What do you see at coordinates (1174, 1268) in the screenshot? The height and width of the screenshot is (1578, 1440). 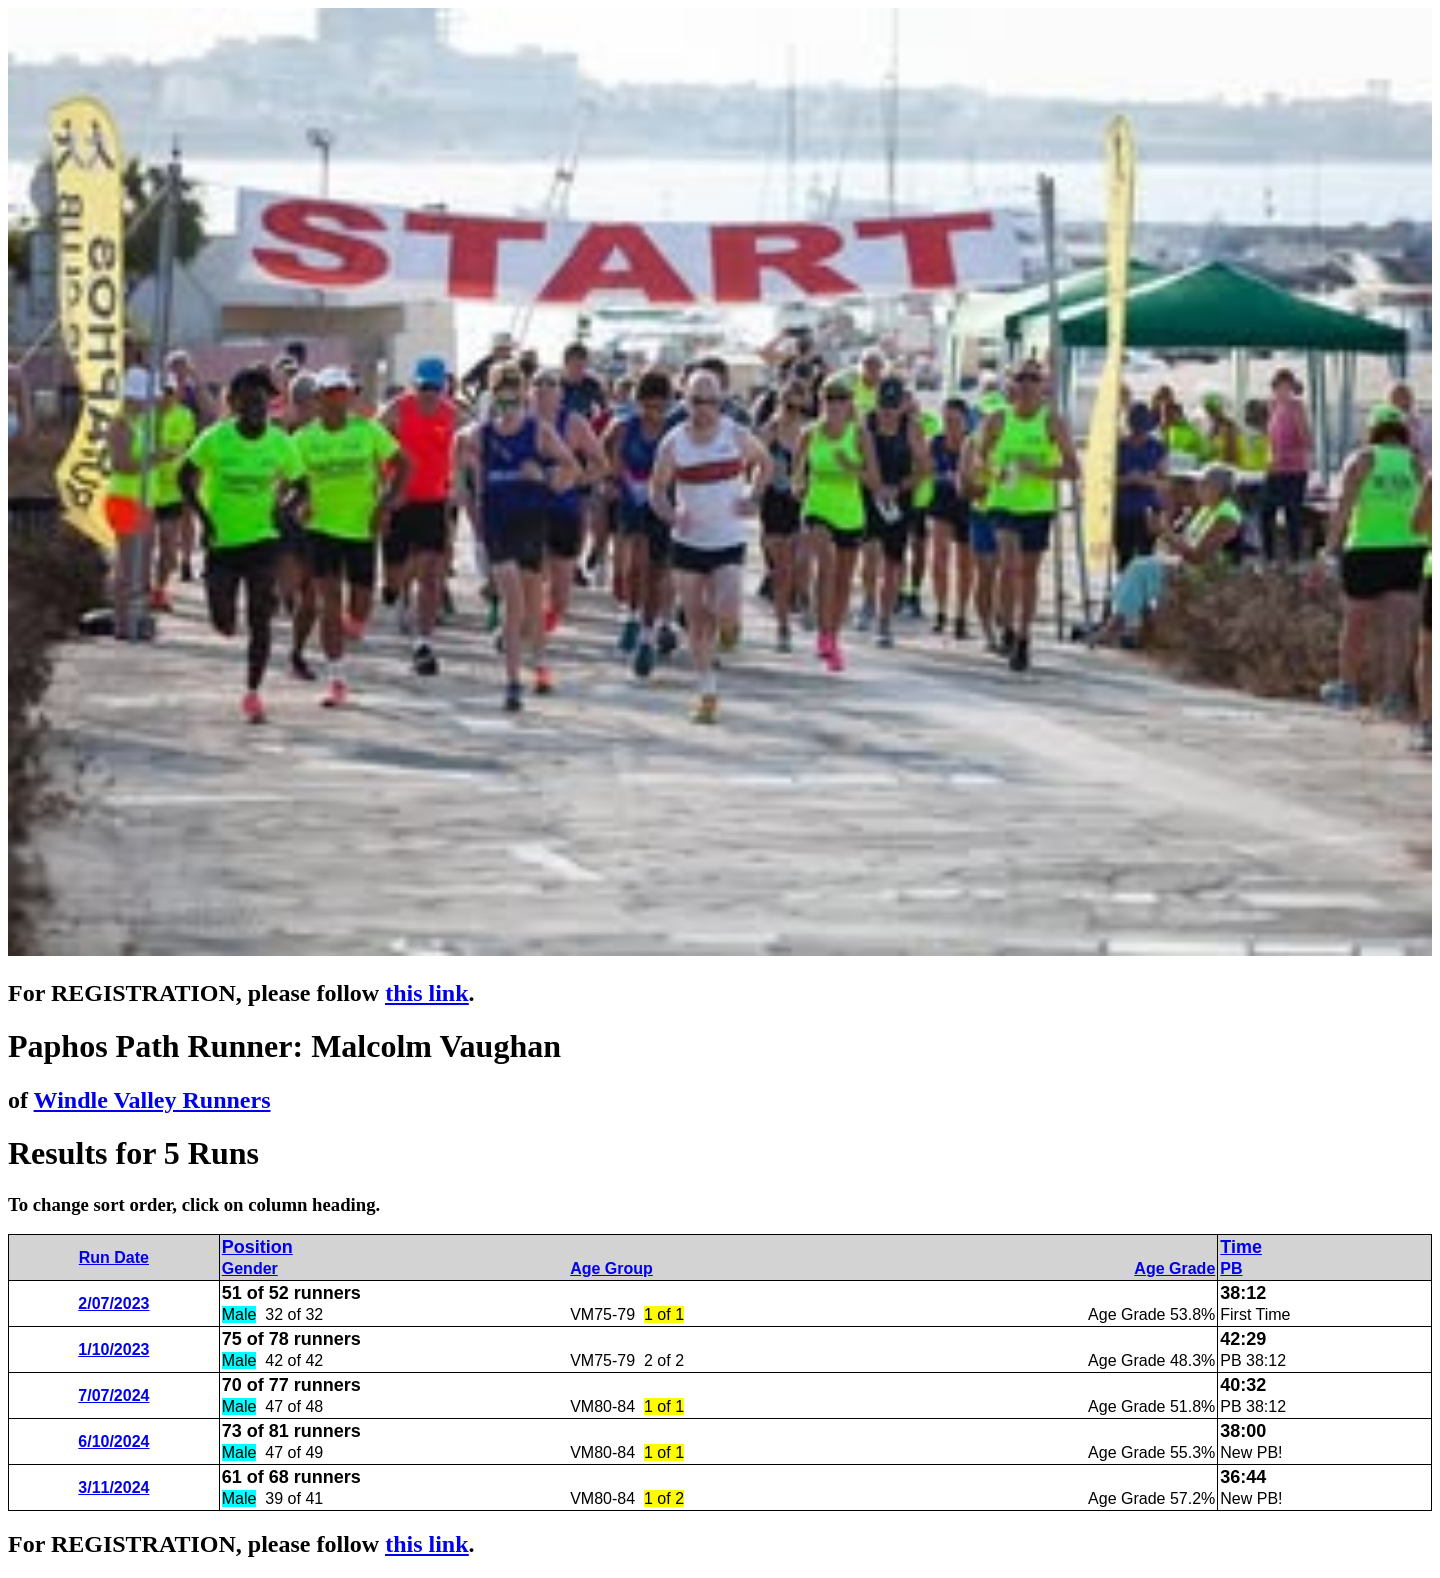 I see `Age Grade` at bounding box center [1174, 1268].